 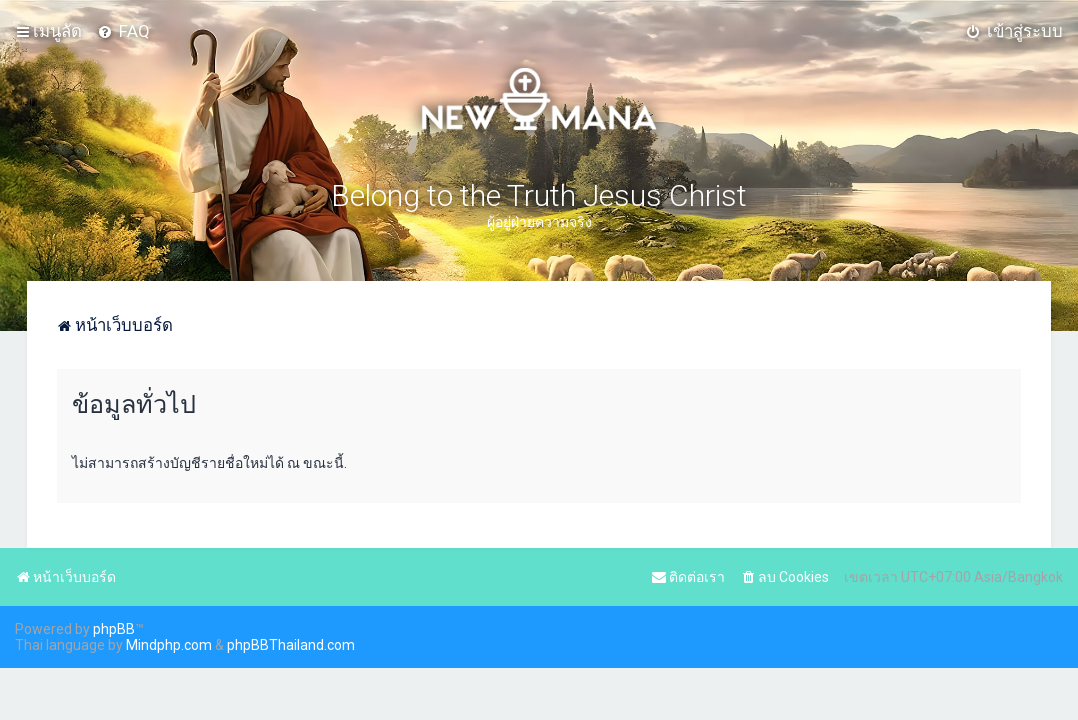 What do you see at coordinates (169, 645) in the screenshot?
I see `Mindphp.com` at bounding box center [169, 645].